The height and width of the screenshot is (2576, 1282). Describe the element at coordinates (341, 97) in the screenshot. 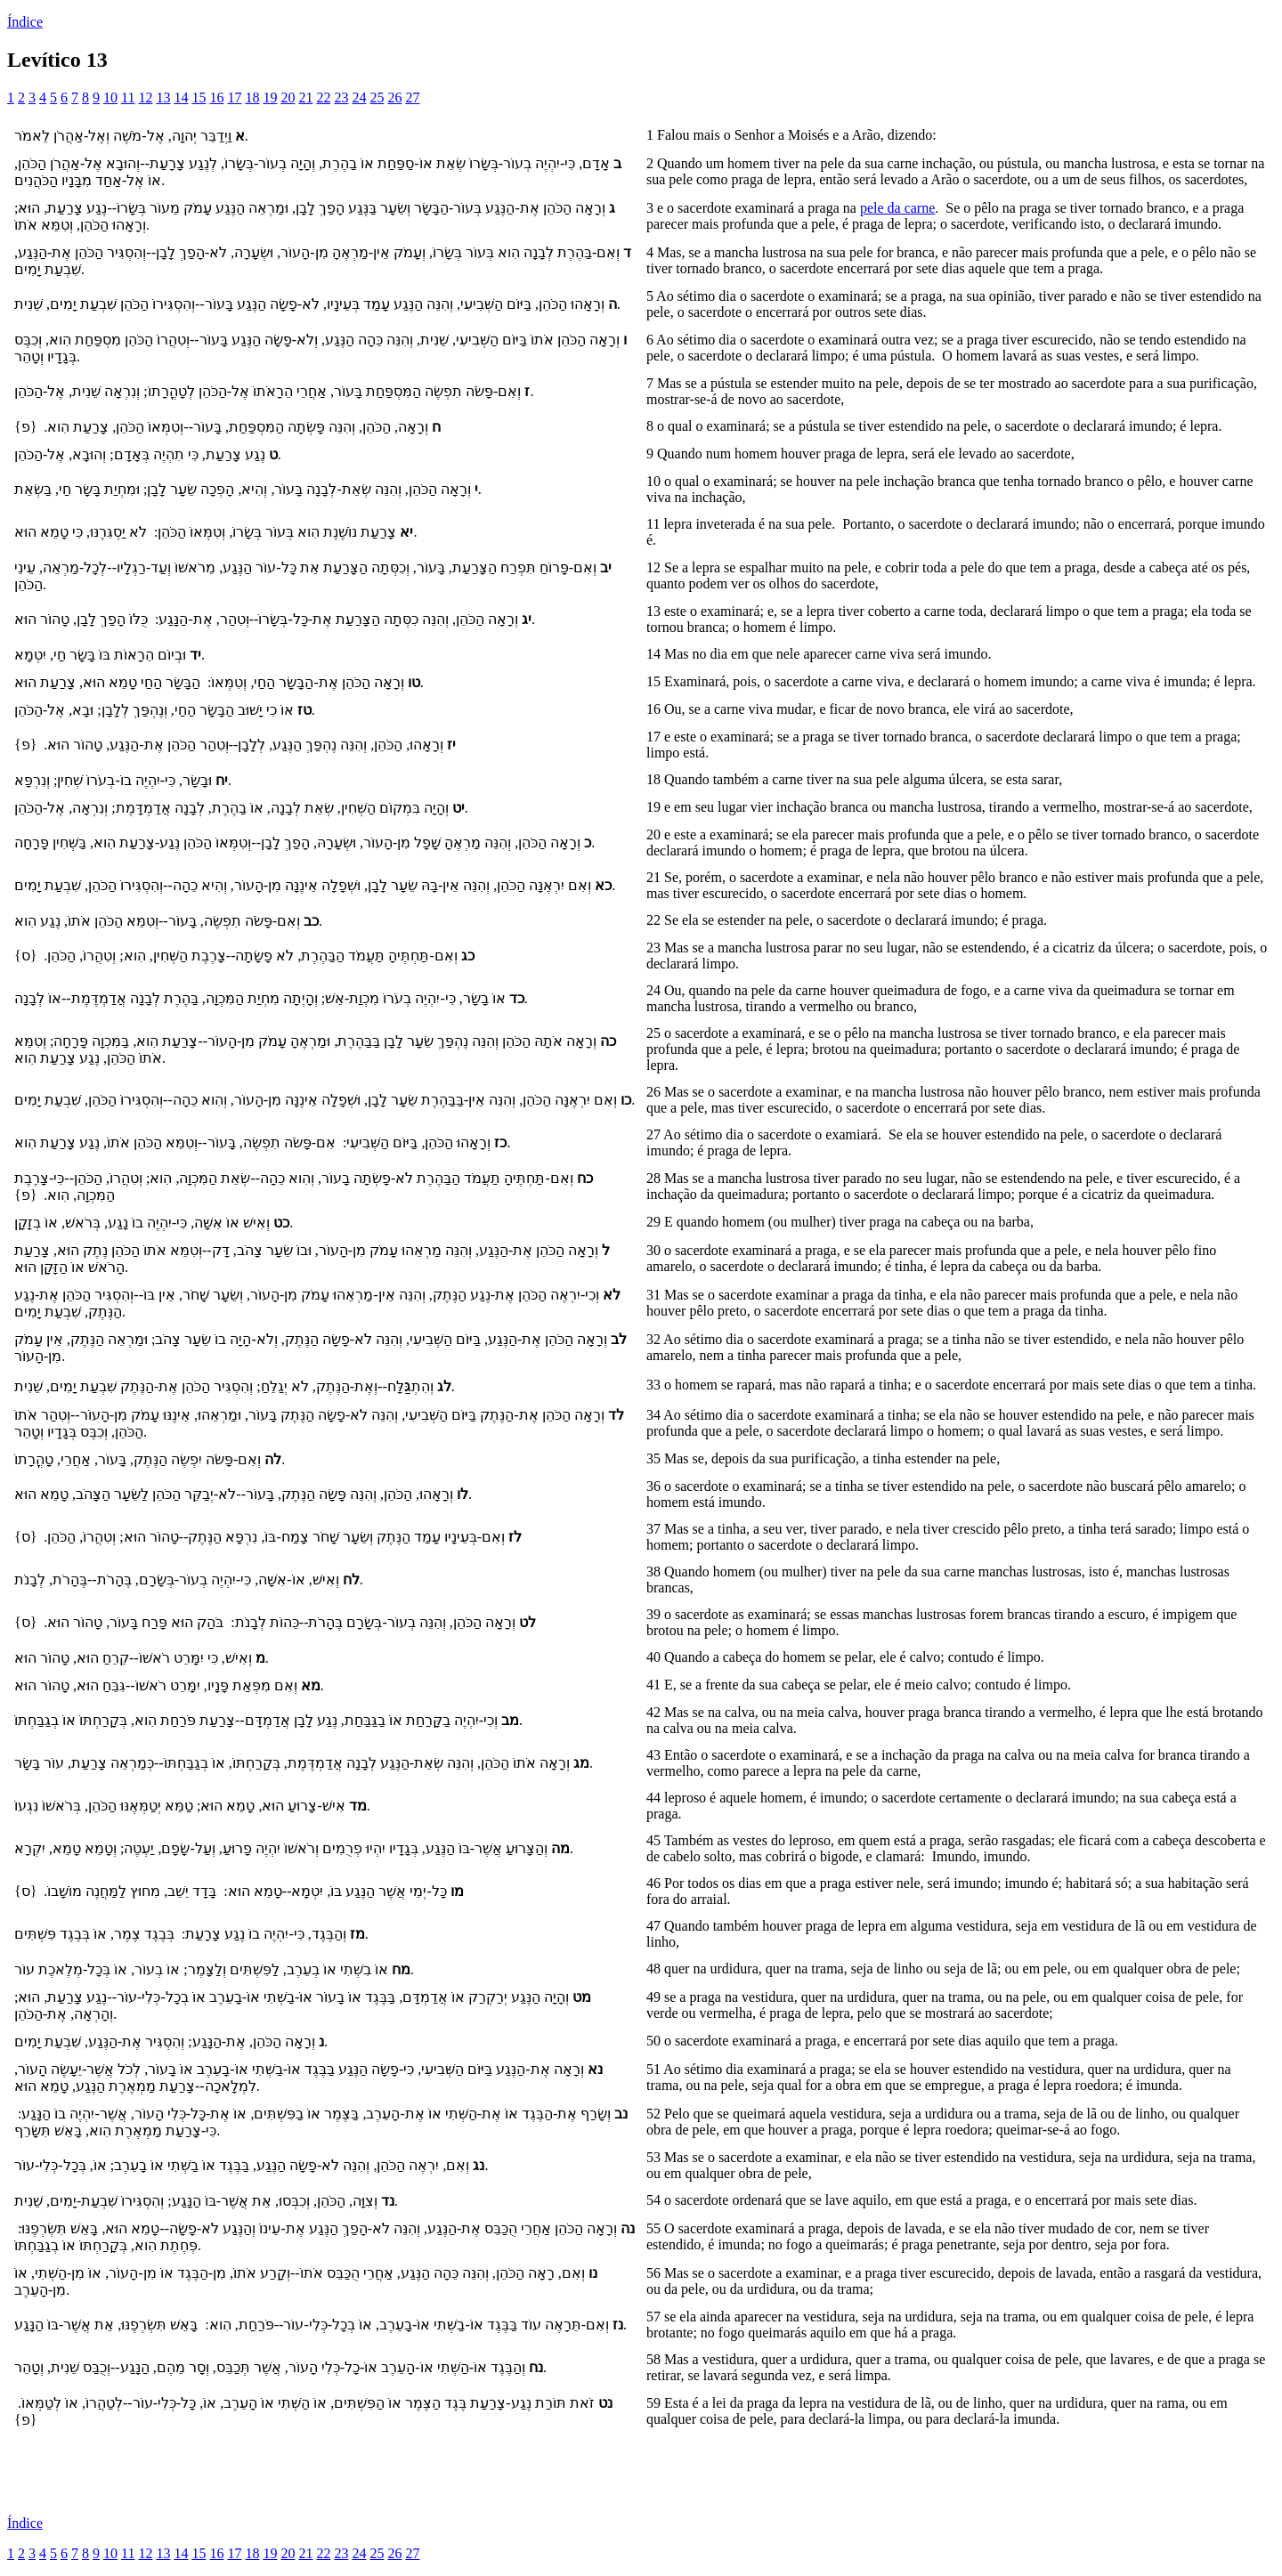

I see `23` at that location.